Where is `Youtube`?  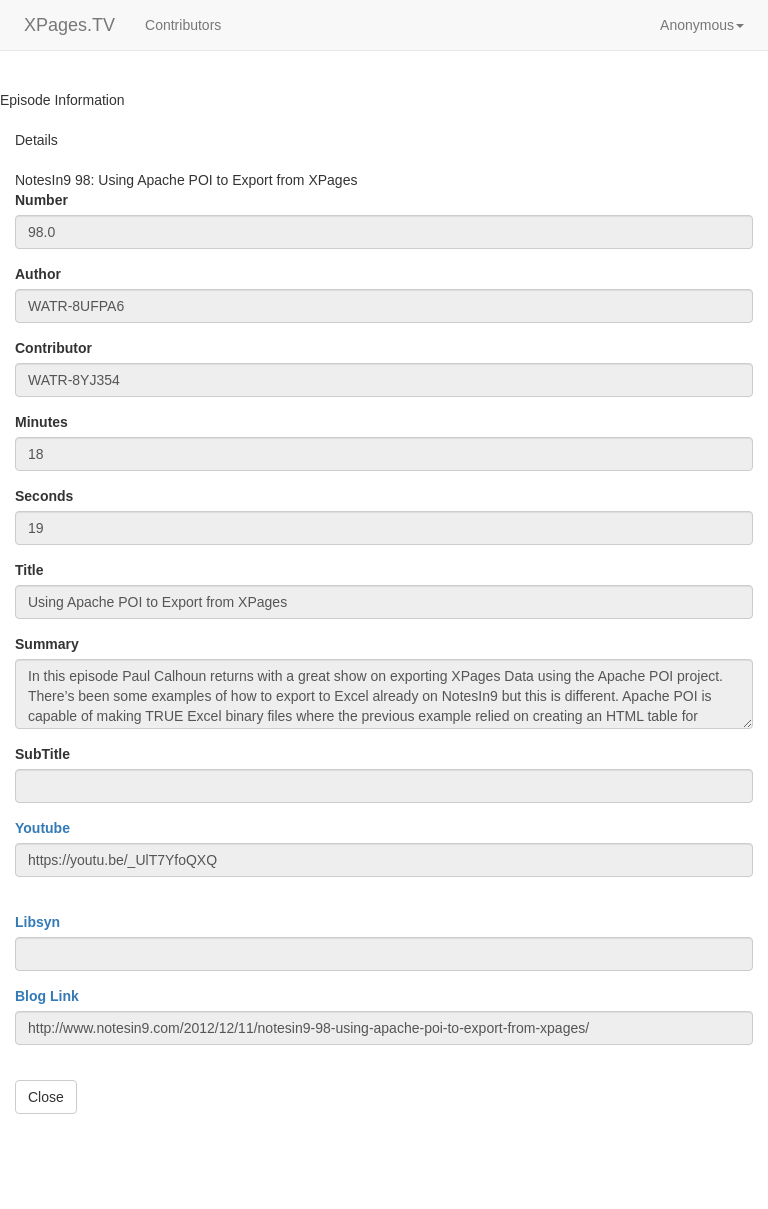 Youtube is located at coordinates (42, 828).